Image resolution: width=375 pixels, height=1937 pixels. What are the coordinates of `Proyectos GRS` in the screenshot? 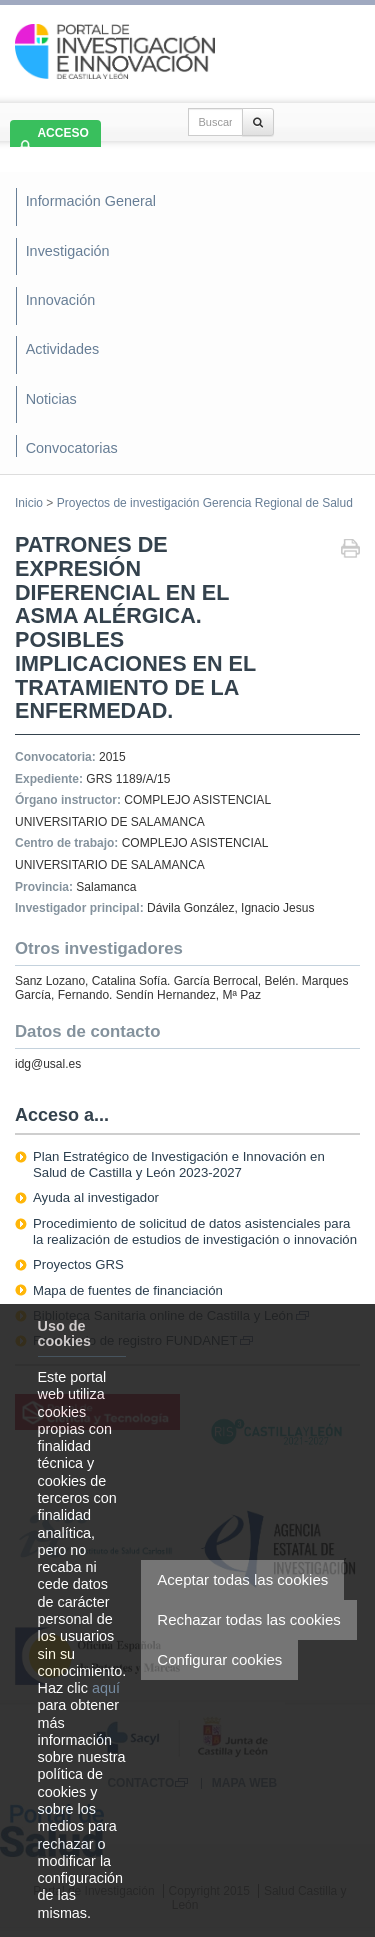 It's located at (78, 1264).